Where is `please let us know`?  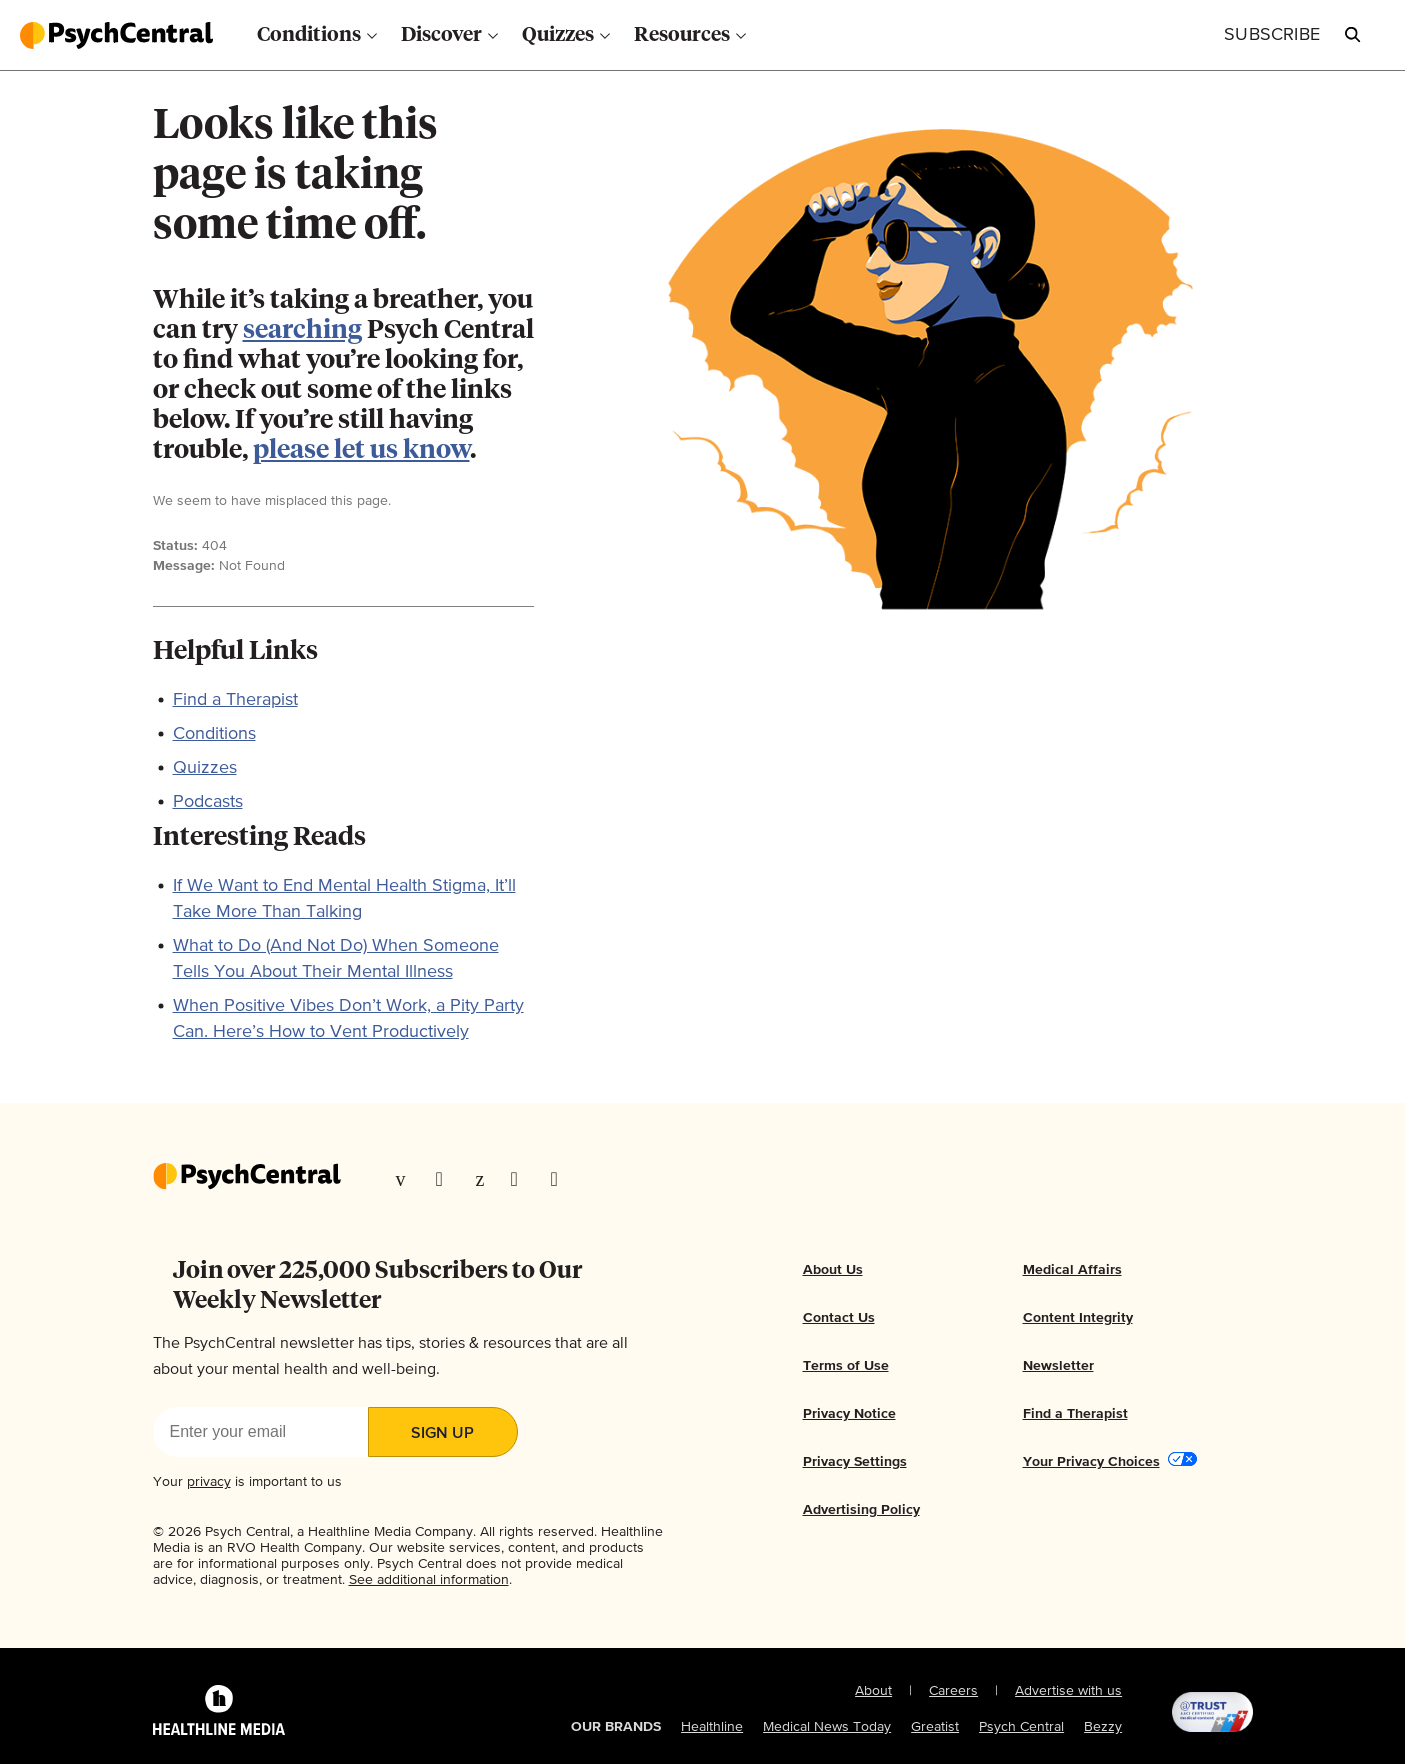 please let us know is located at coordinates (361, 451).